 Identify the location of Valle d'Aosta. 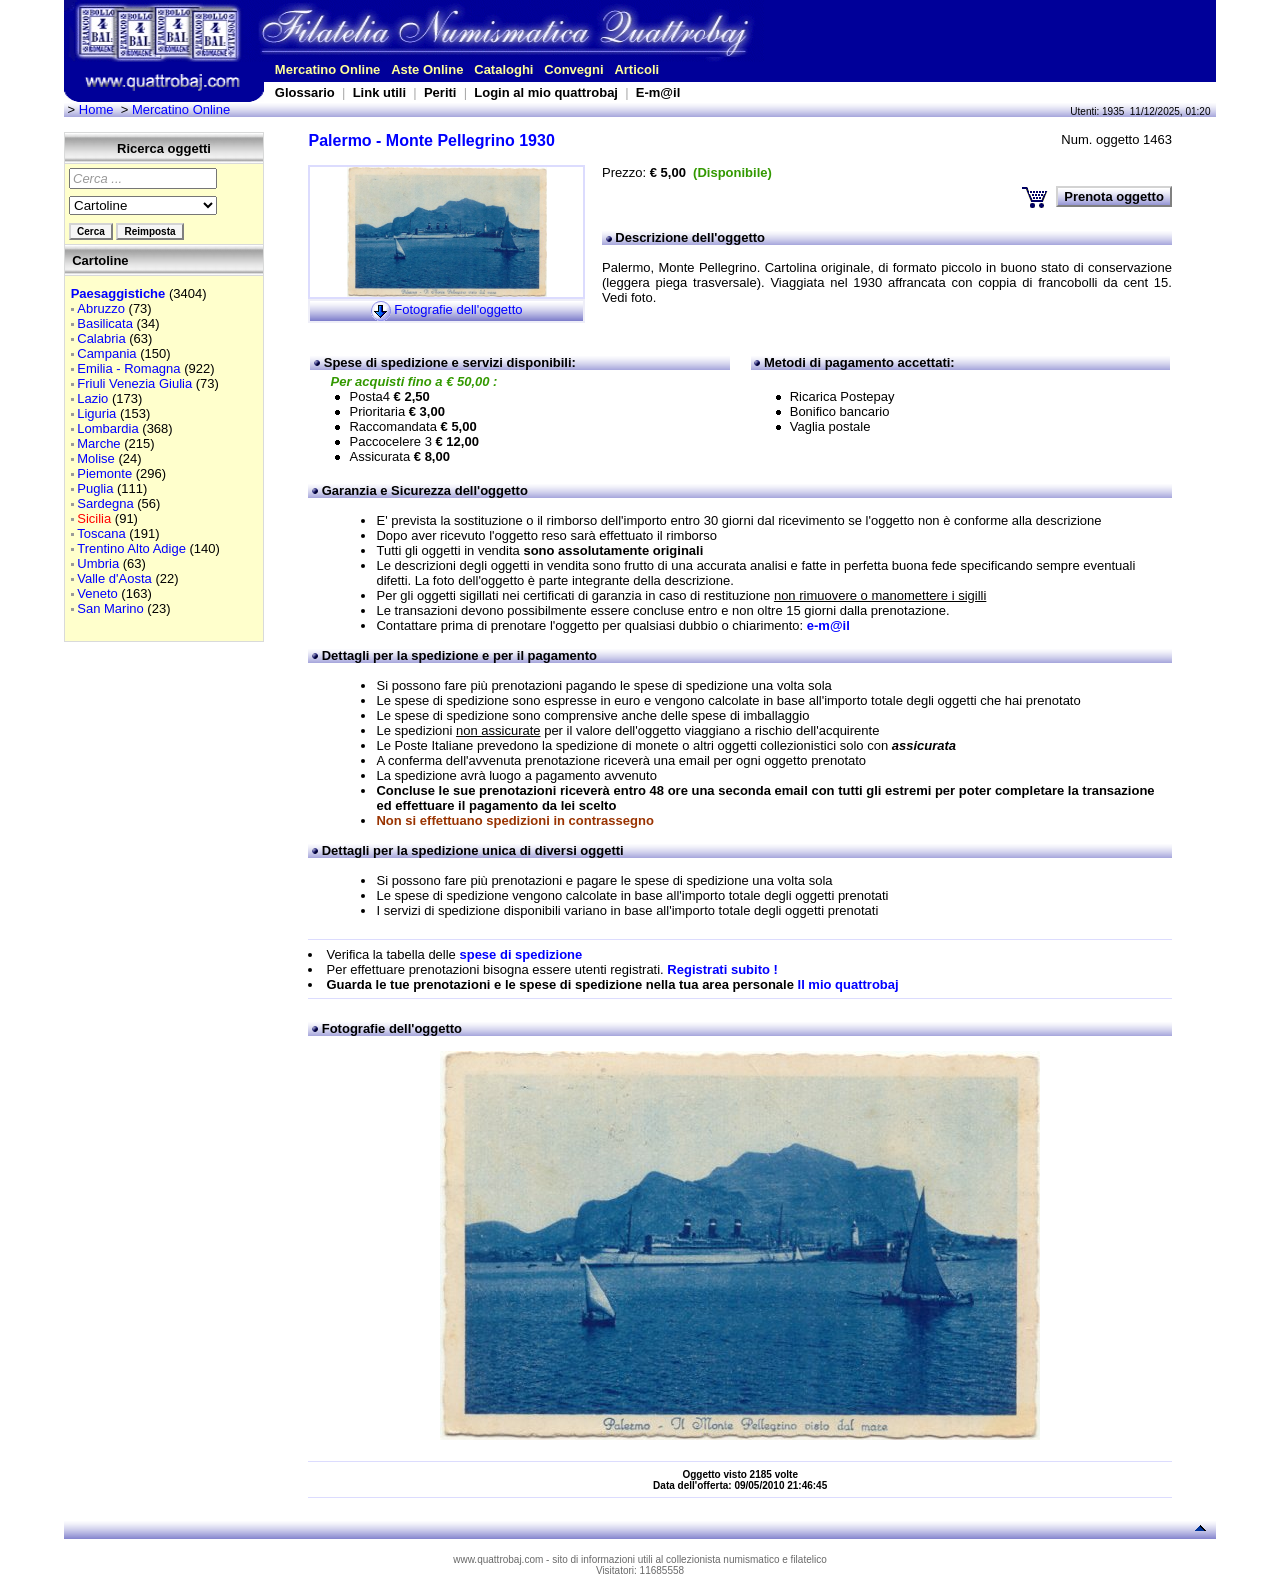
(114, 578).